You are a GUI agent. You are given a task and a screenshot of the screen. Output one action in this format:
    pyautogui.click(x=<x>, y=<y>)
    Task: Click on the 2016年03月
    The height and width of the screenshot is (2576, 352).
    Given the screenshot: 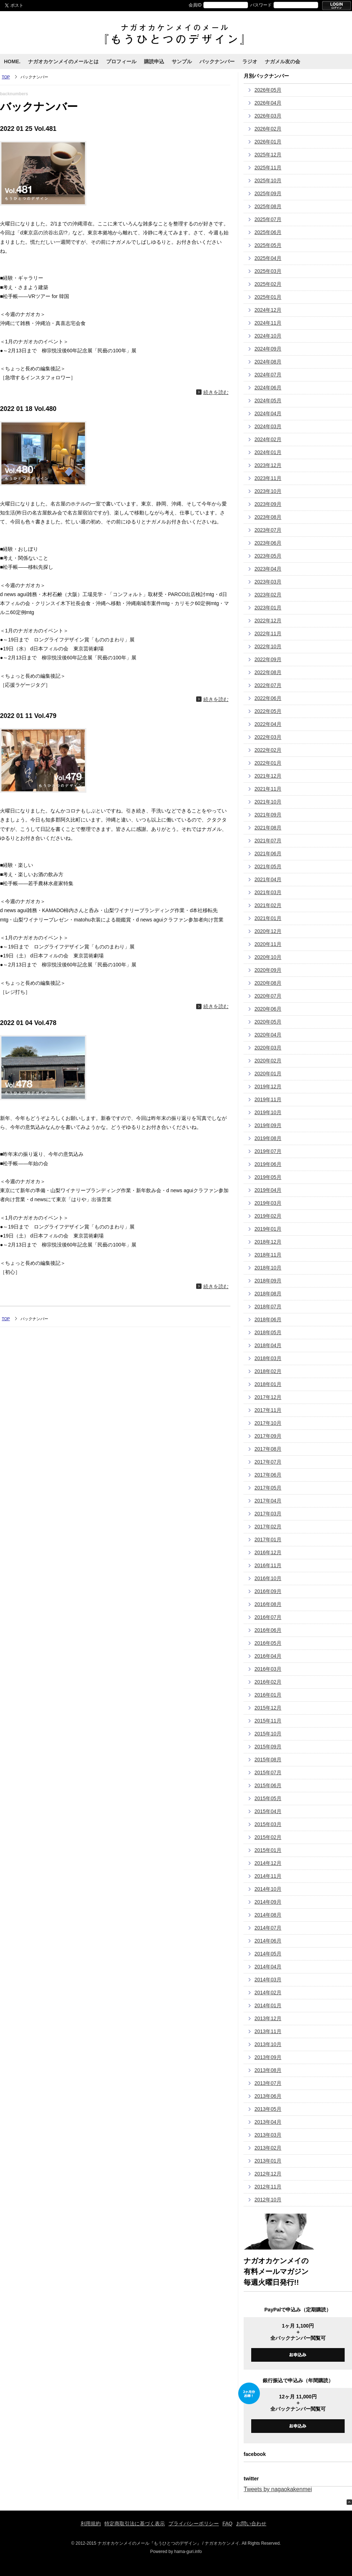 What is the action you would take?
    pyautogui.click(x=267, y=1669)
    